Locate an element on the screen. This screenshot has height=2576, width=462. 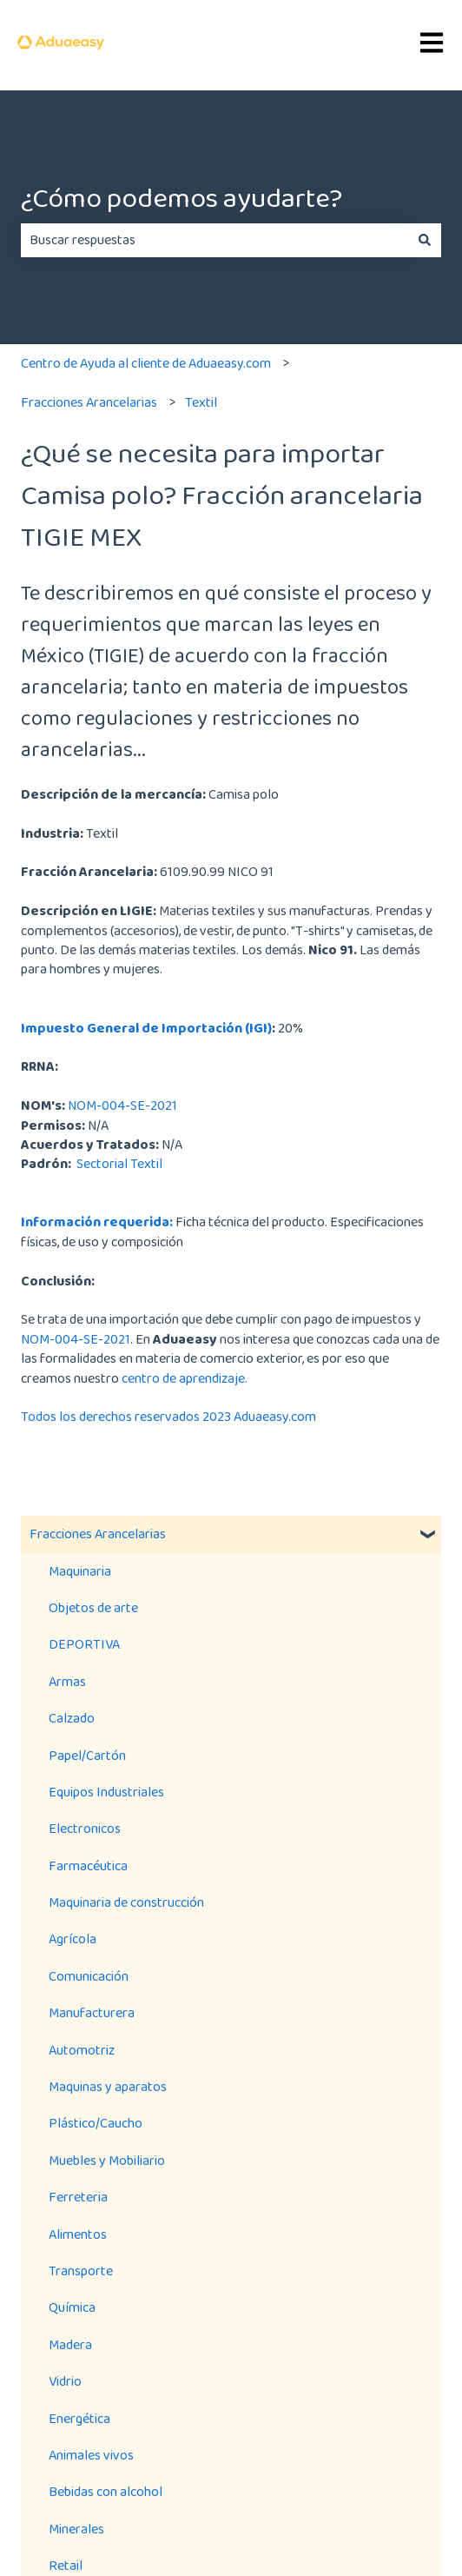
[Buscar] is located at coordinates (424, 239).